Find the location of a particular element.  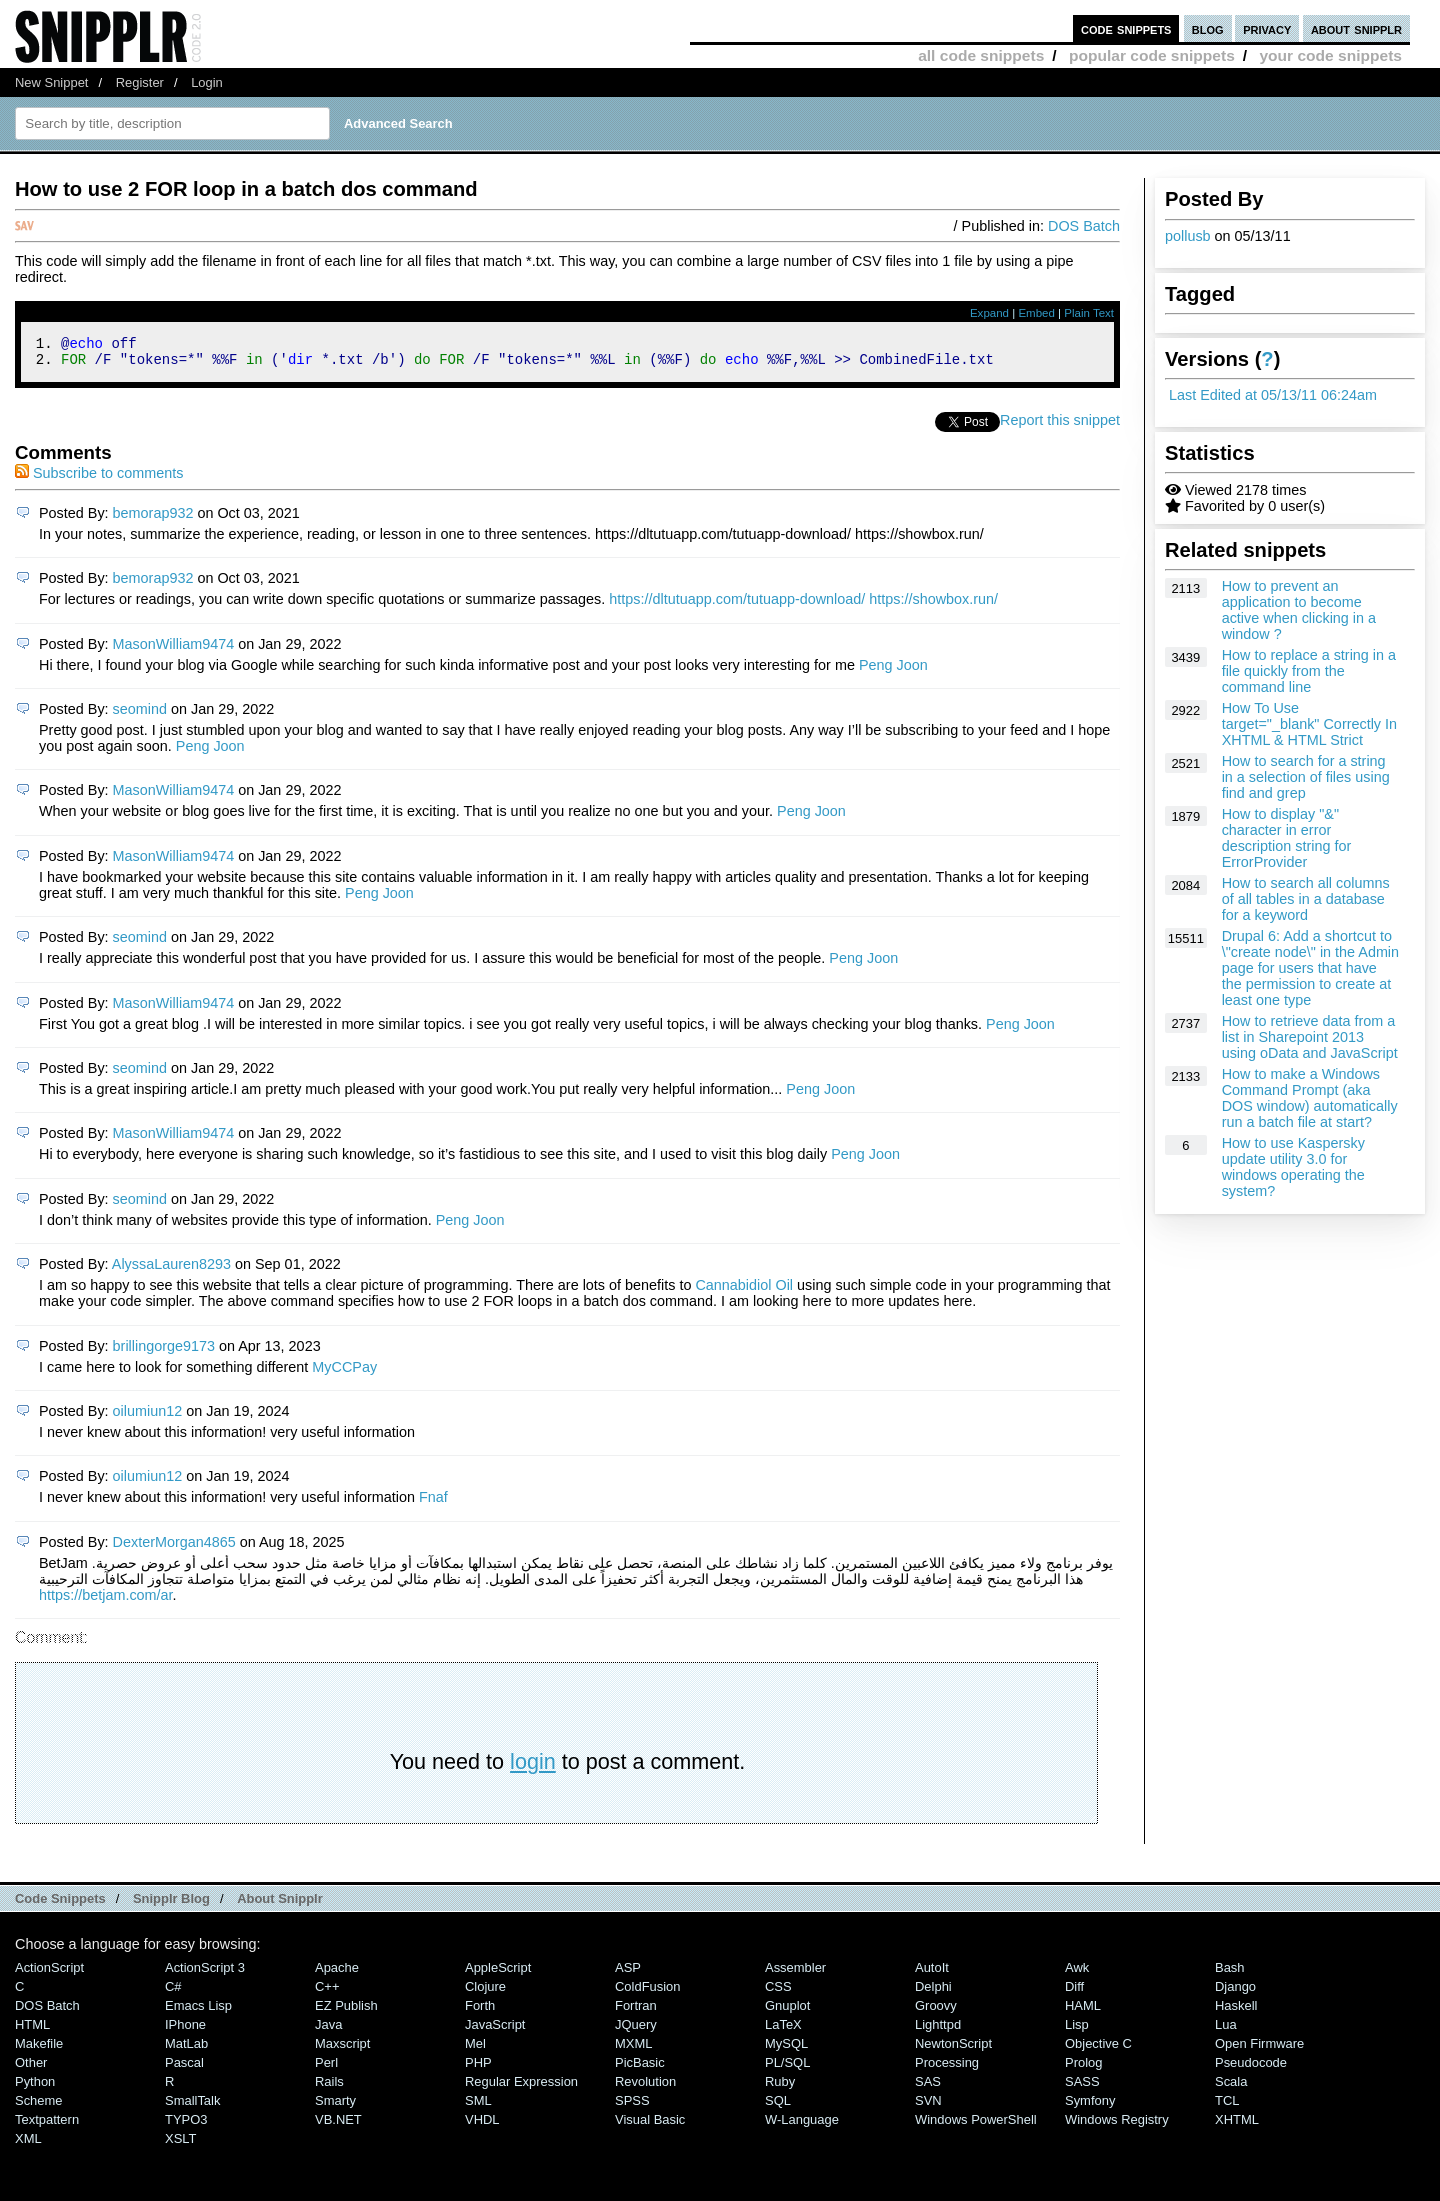

How to make a Windows Command Prompt (aka DOS window) automatically run a batch file at start? is located at coordinates (1310, 1098).